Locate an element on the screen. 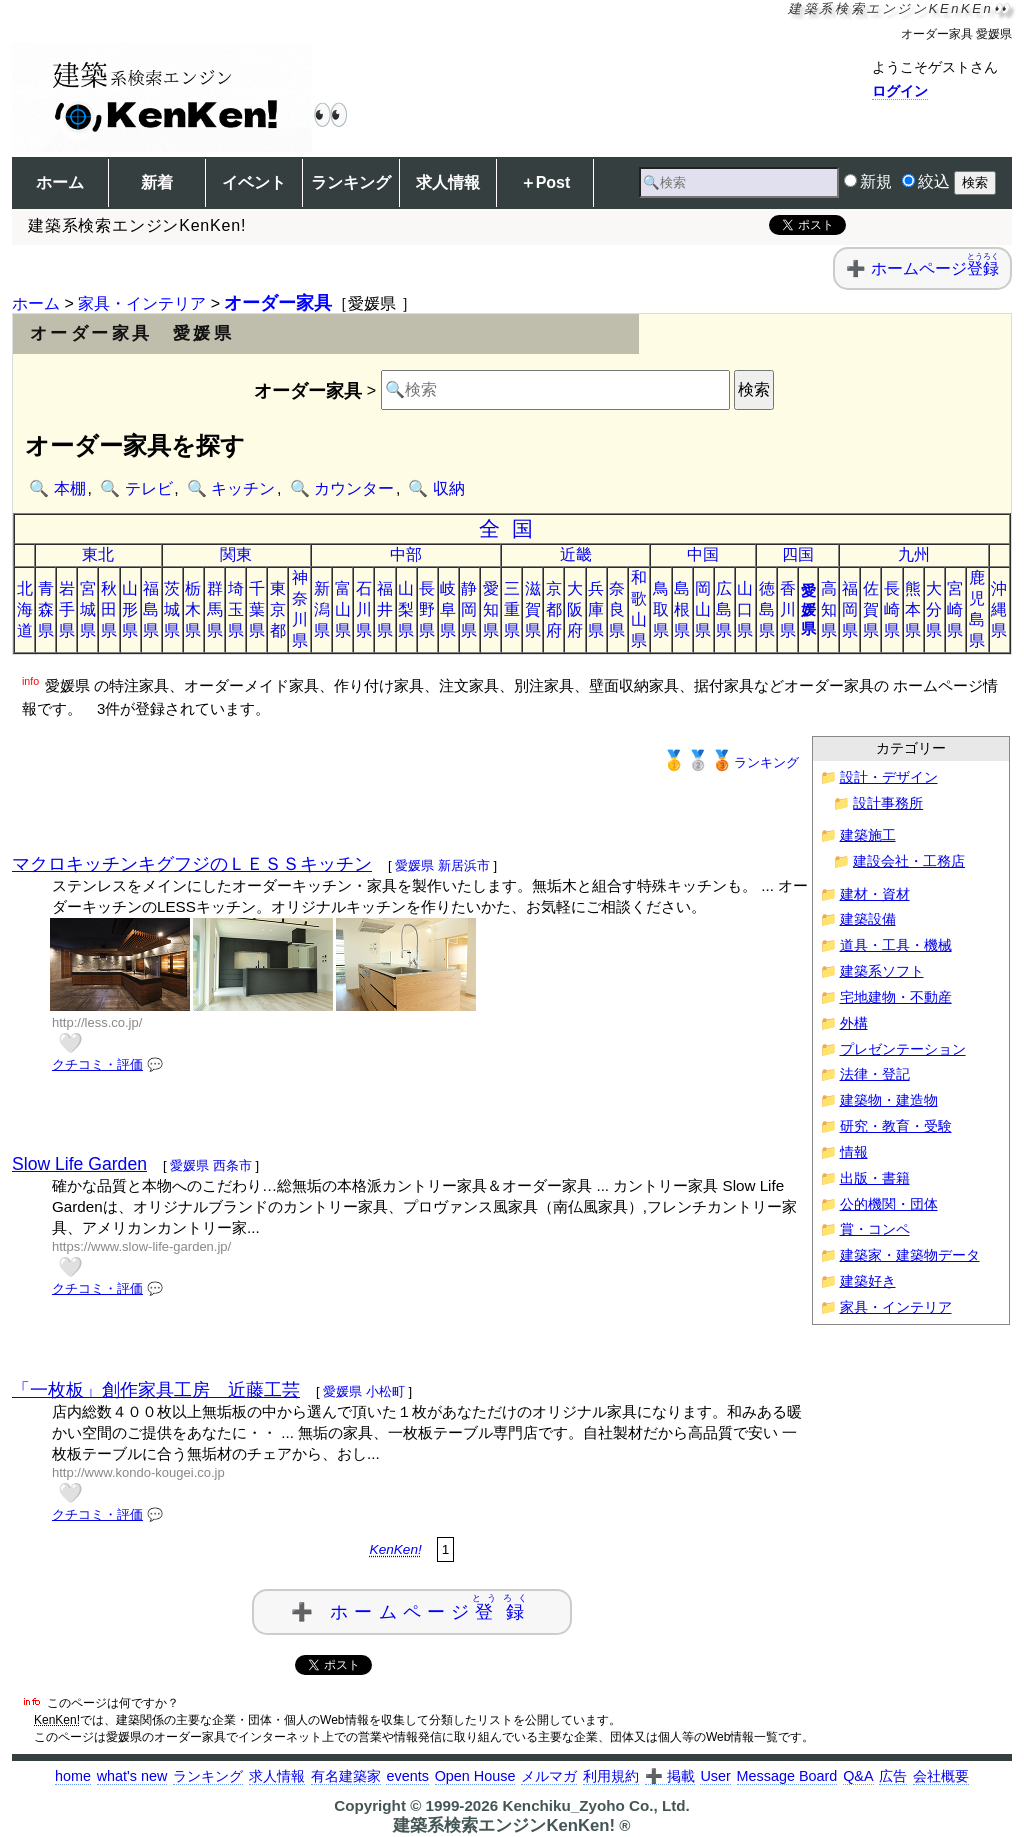 The height and width of the screenshot is (1837, 1024). オーダー家具 is located at coordinates (278, 303).